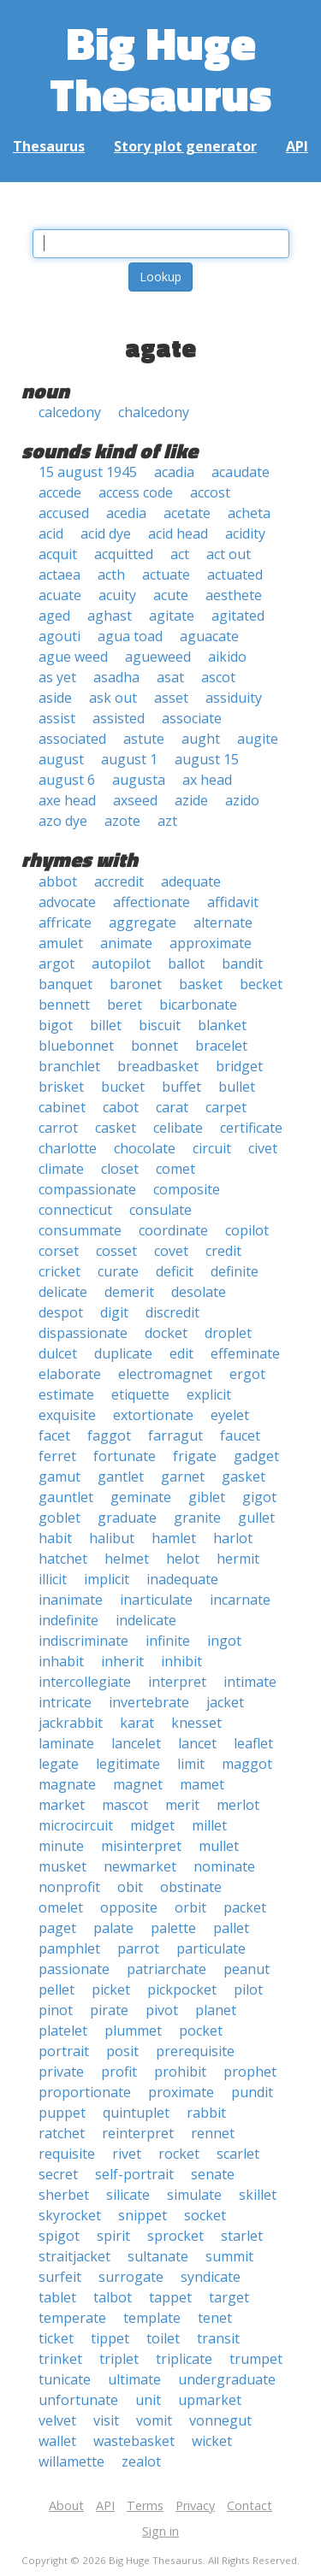 This screenshot has height=2576, width=321. Describe the element at coordinates (156, 1599) in the screenshot. I see `inarticulate` at that location.